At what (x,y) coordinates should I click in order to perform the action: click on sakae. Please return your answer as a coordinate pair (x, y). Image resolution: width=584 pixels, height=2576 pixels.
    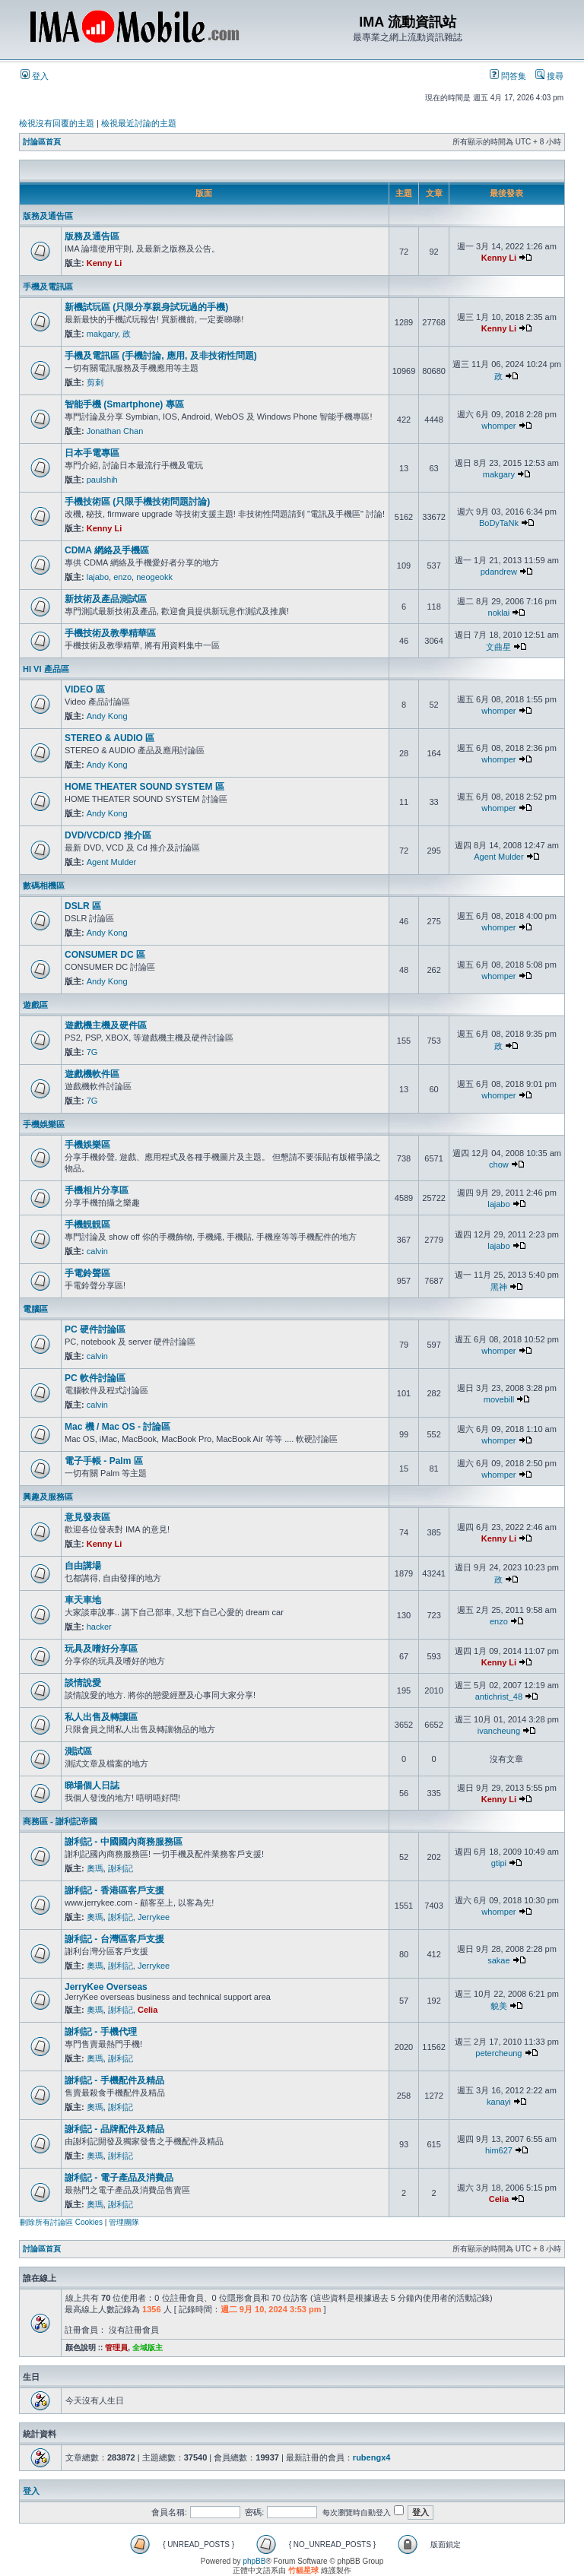
    Looking at the image, I should click on (498, 1960).